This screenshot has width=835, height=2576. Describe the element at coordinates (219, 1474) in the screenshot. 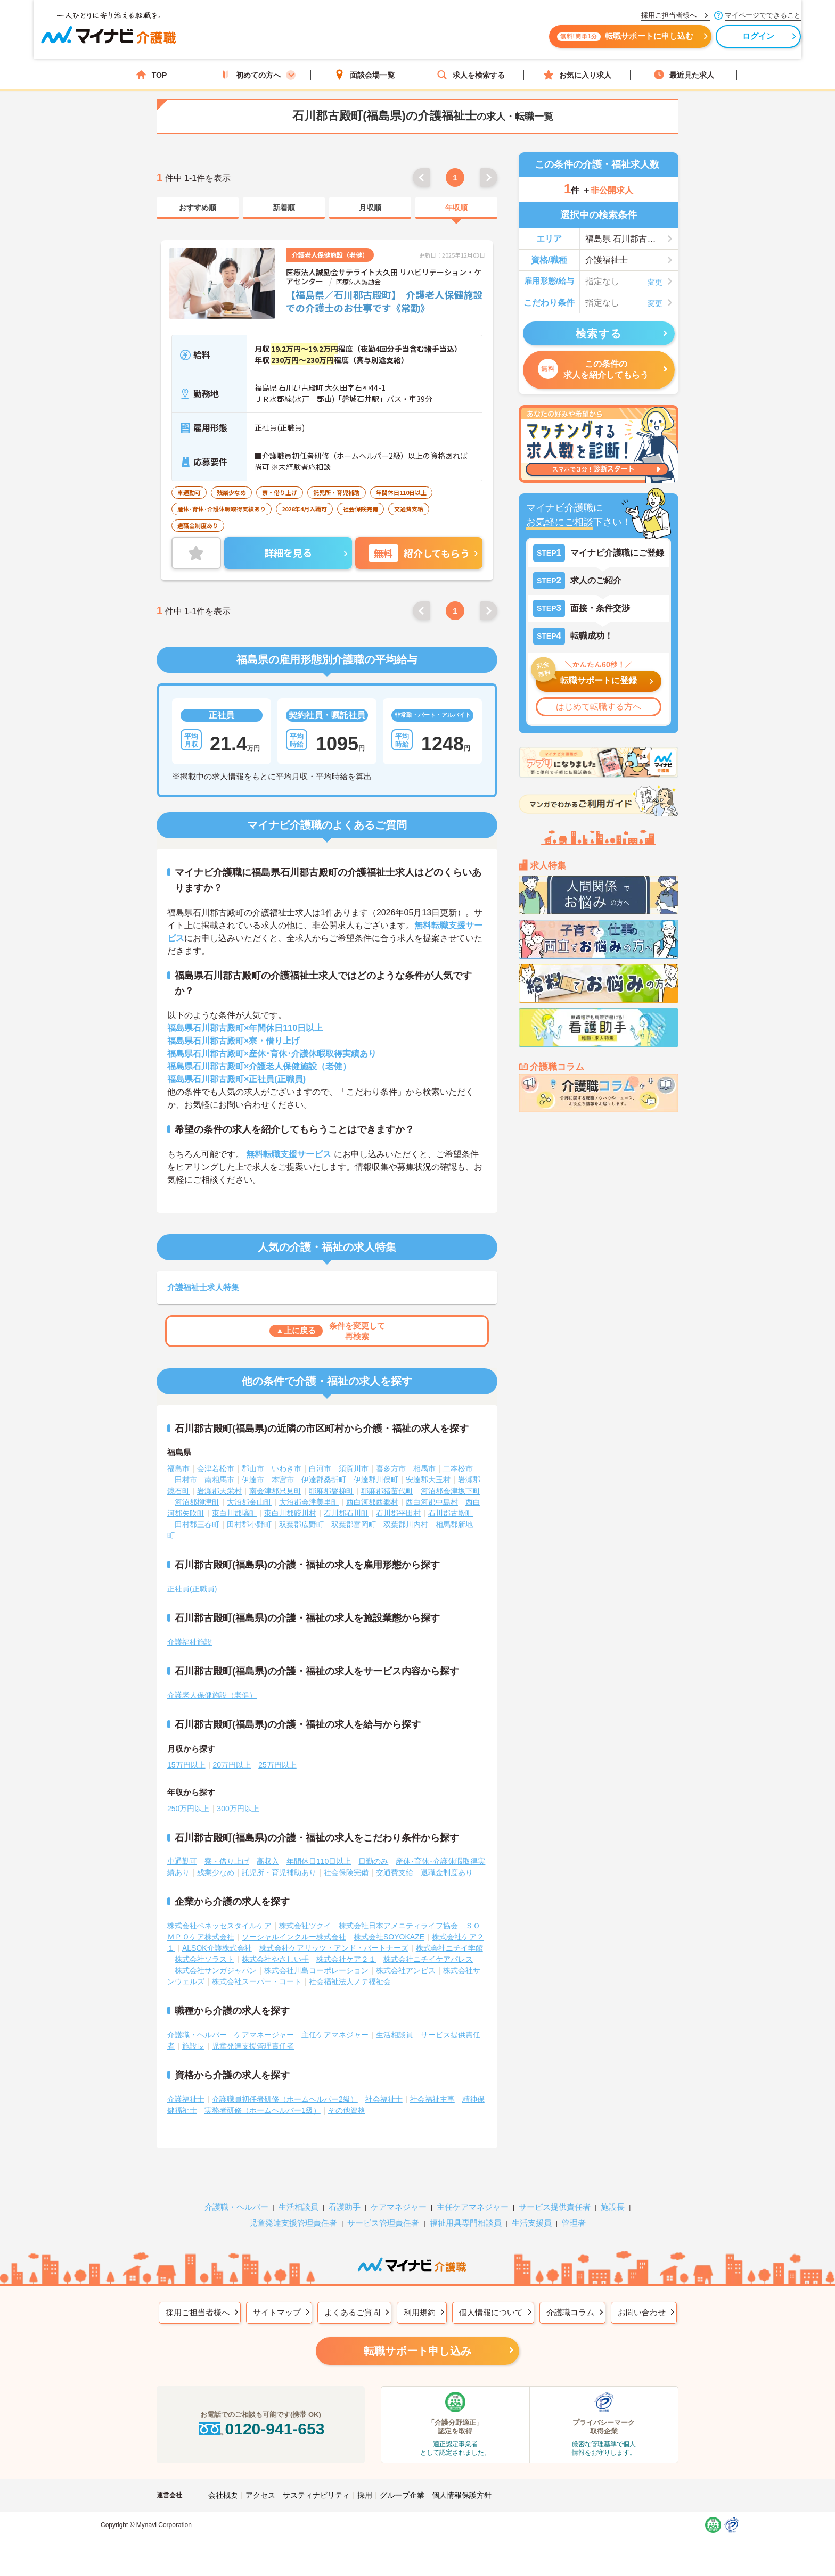

I see `岩瀬郡天栄村` at that location.